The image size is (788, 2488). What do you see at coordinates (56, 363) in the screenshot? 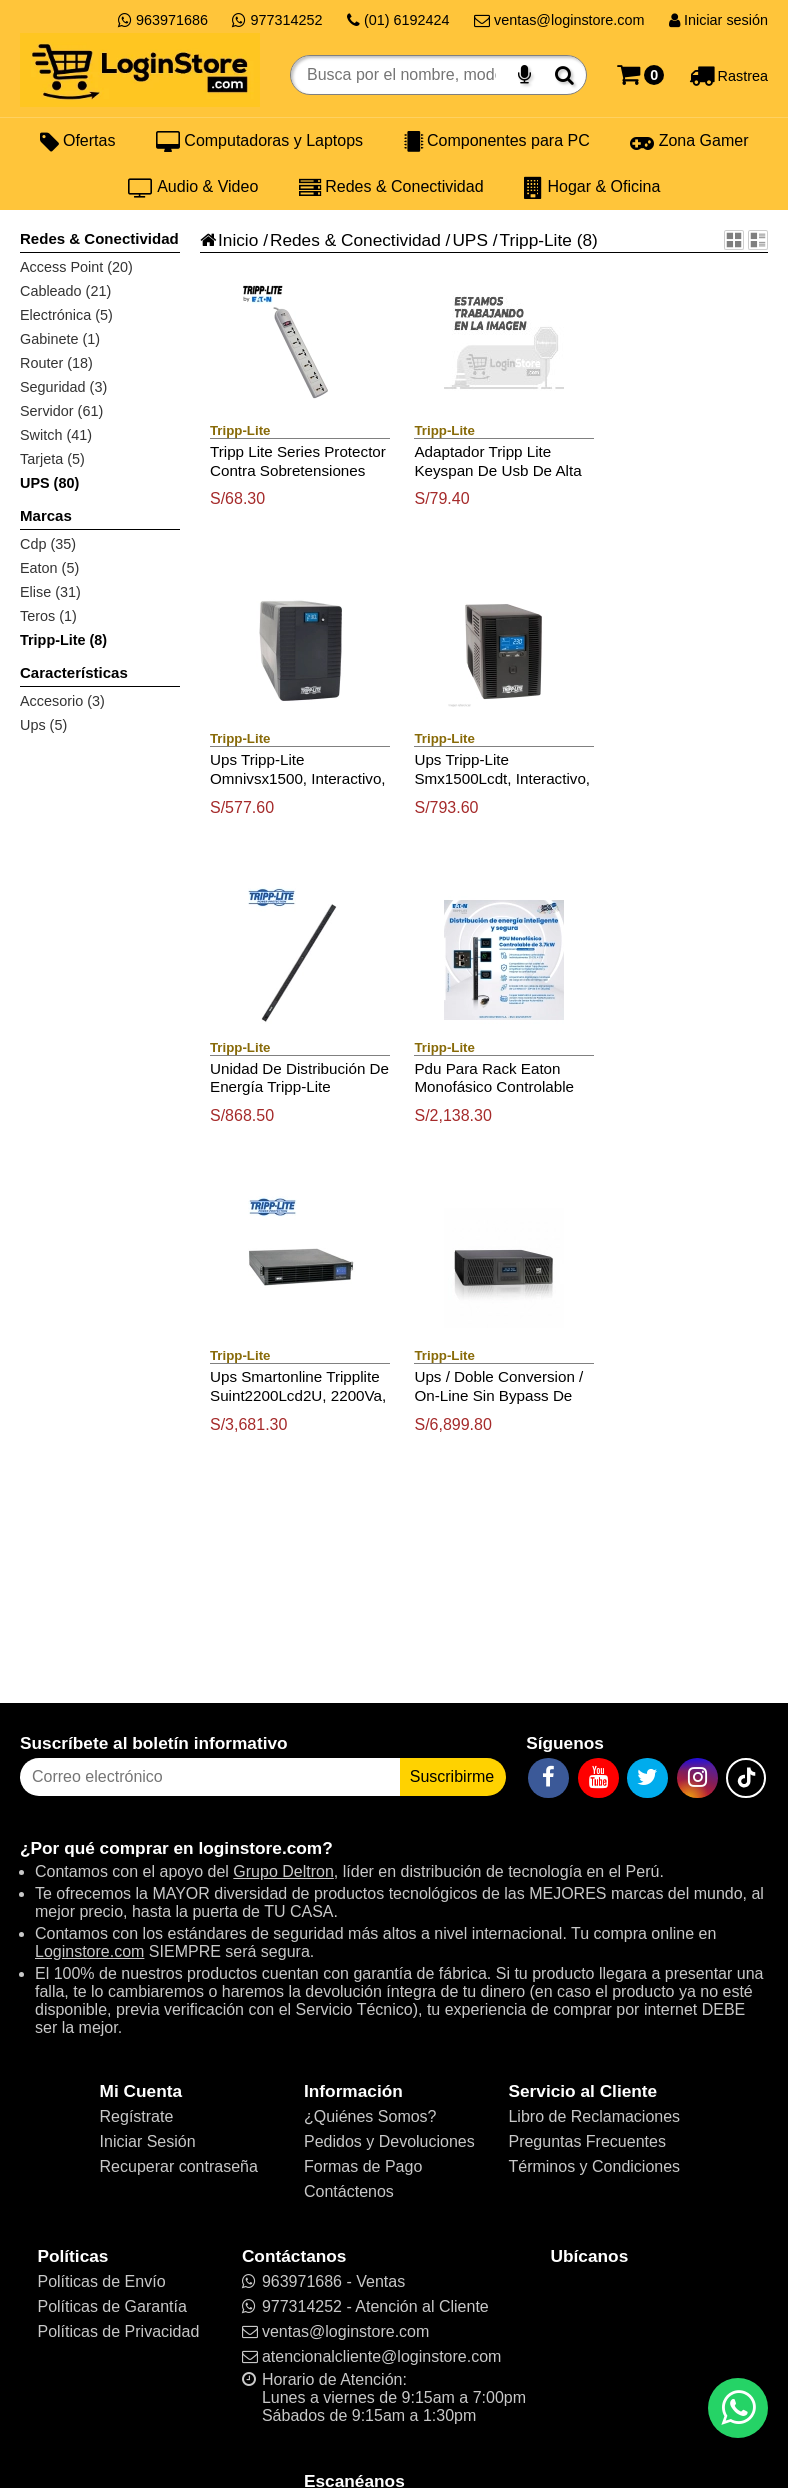
I see `Router (18)` at bounding box center [56, 363].